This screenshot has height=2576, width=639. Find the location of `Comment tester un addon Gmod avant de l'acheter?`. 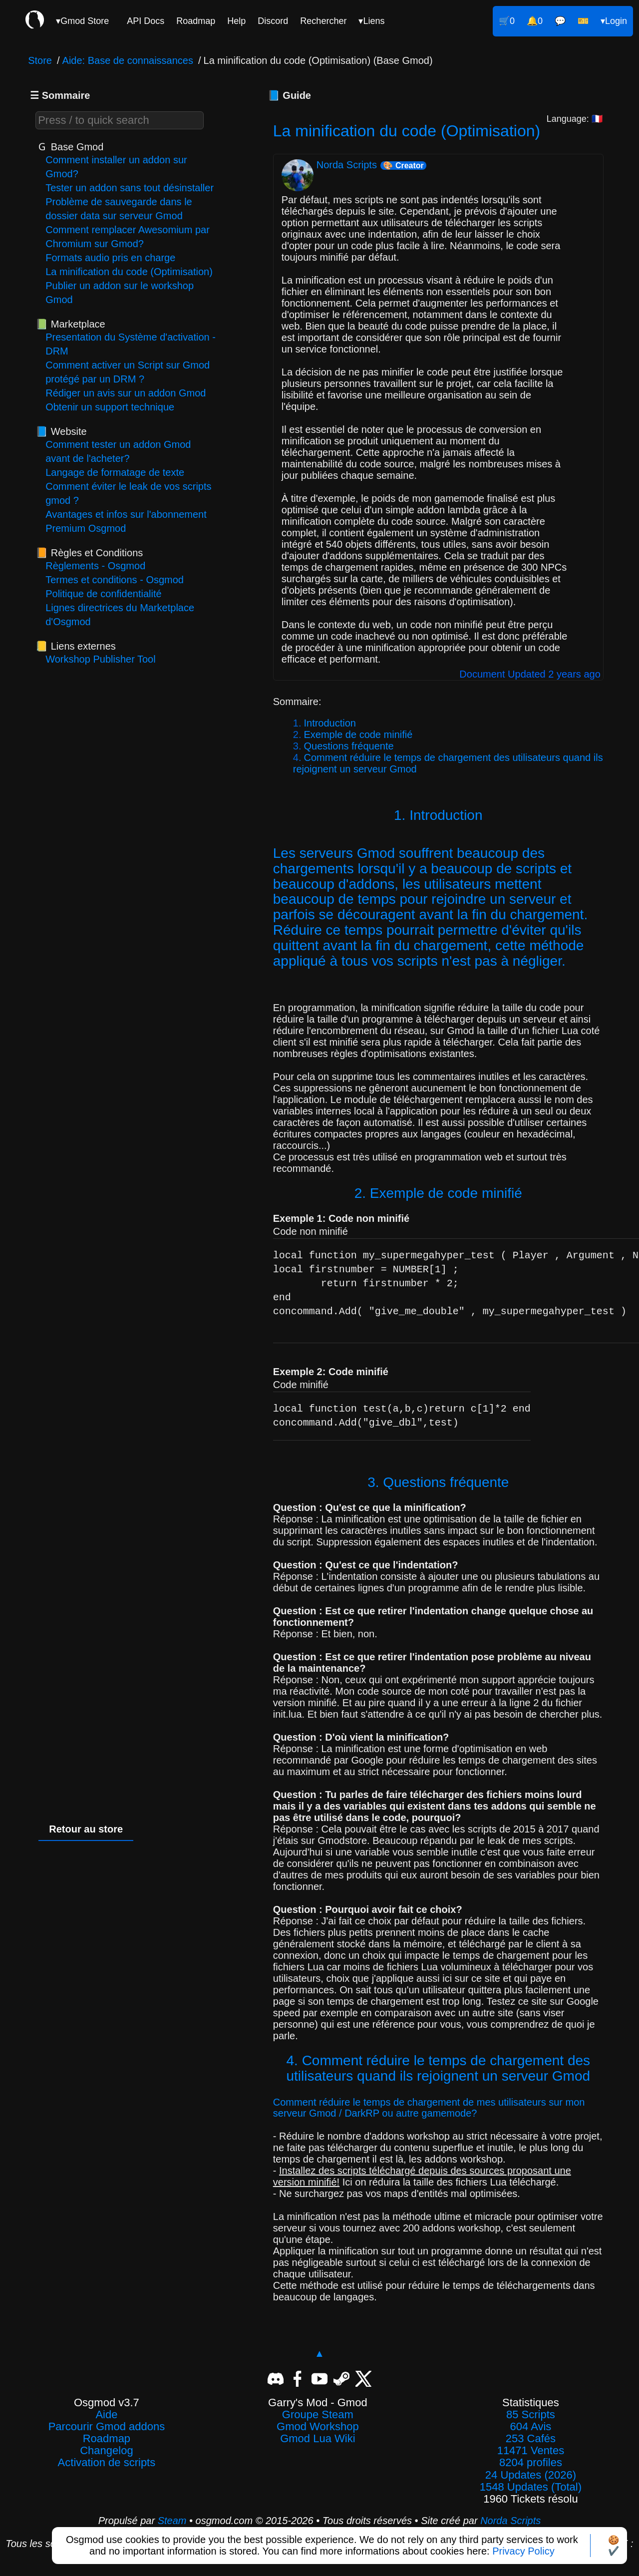

Comment tester un addon Gmod avant de l'acheter? is located at coordinates (118, 451).